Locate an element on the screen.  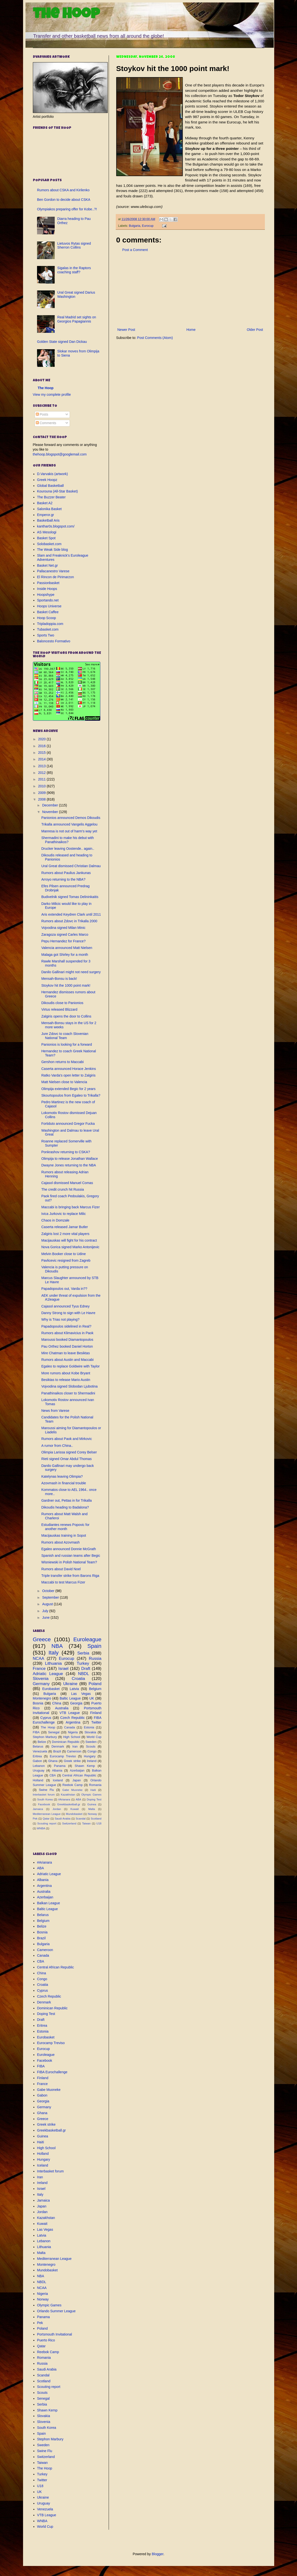
Las Vegas is located at coordinates (81, 1694).